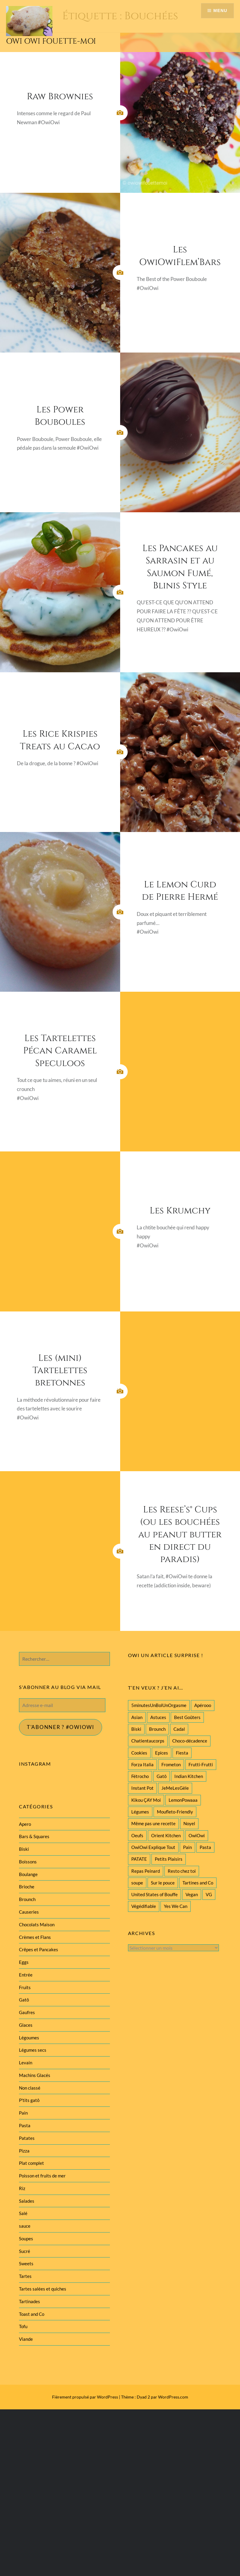 This screenshot has width=240, height=2576. I want to click on United States of Bouffe [United States of Bouffe (28 éléments)], so click(154, 1894).